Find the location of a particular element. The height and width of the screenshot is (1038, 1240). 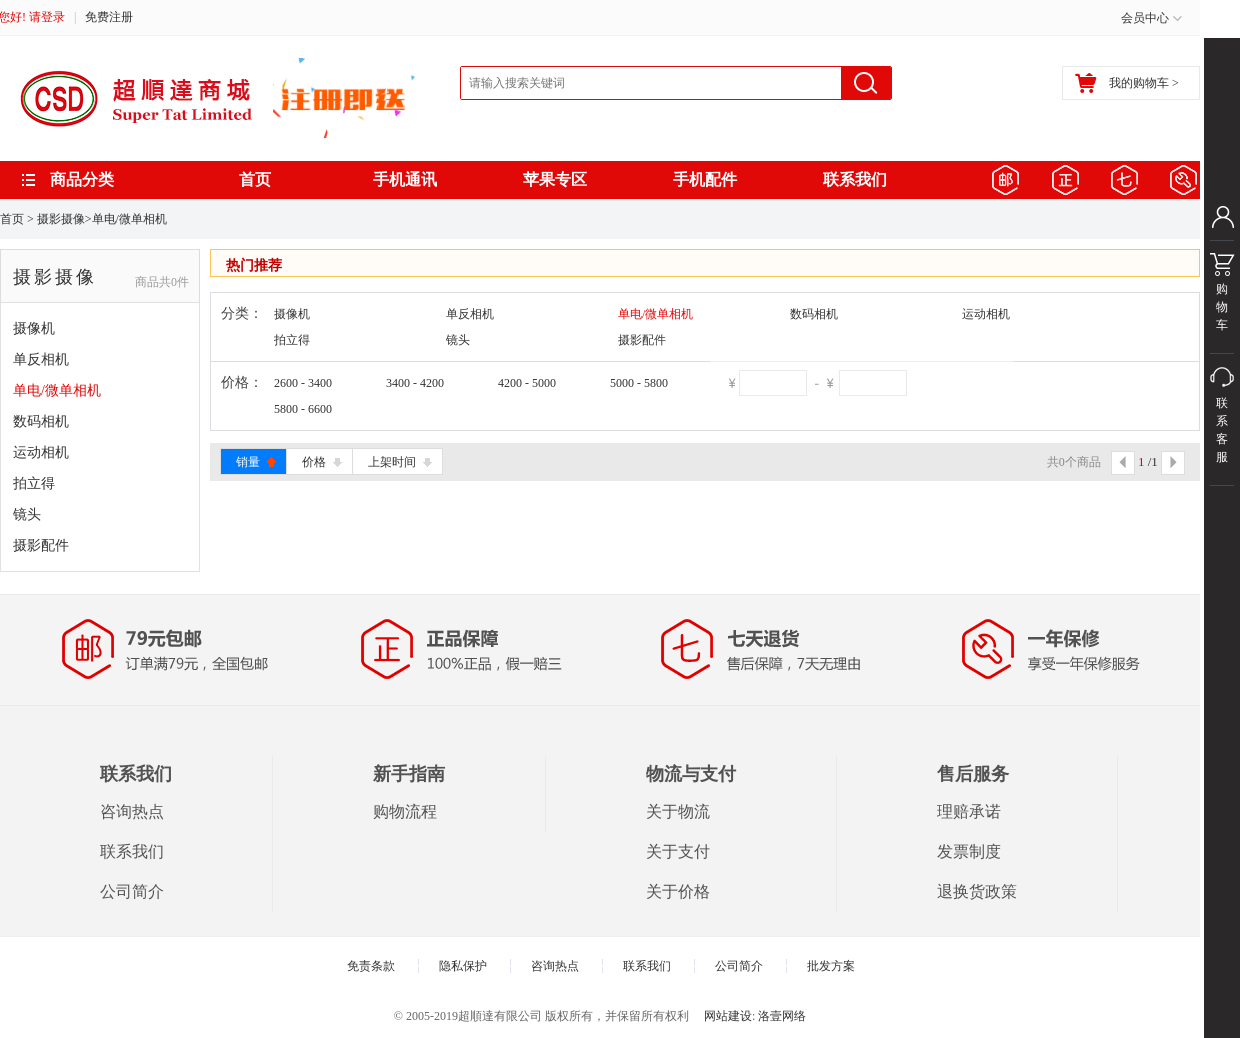

关于价格 is located at coordinates (678, 891).